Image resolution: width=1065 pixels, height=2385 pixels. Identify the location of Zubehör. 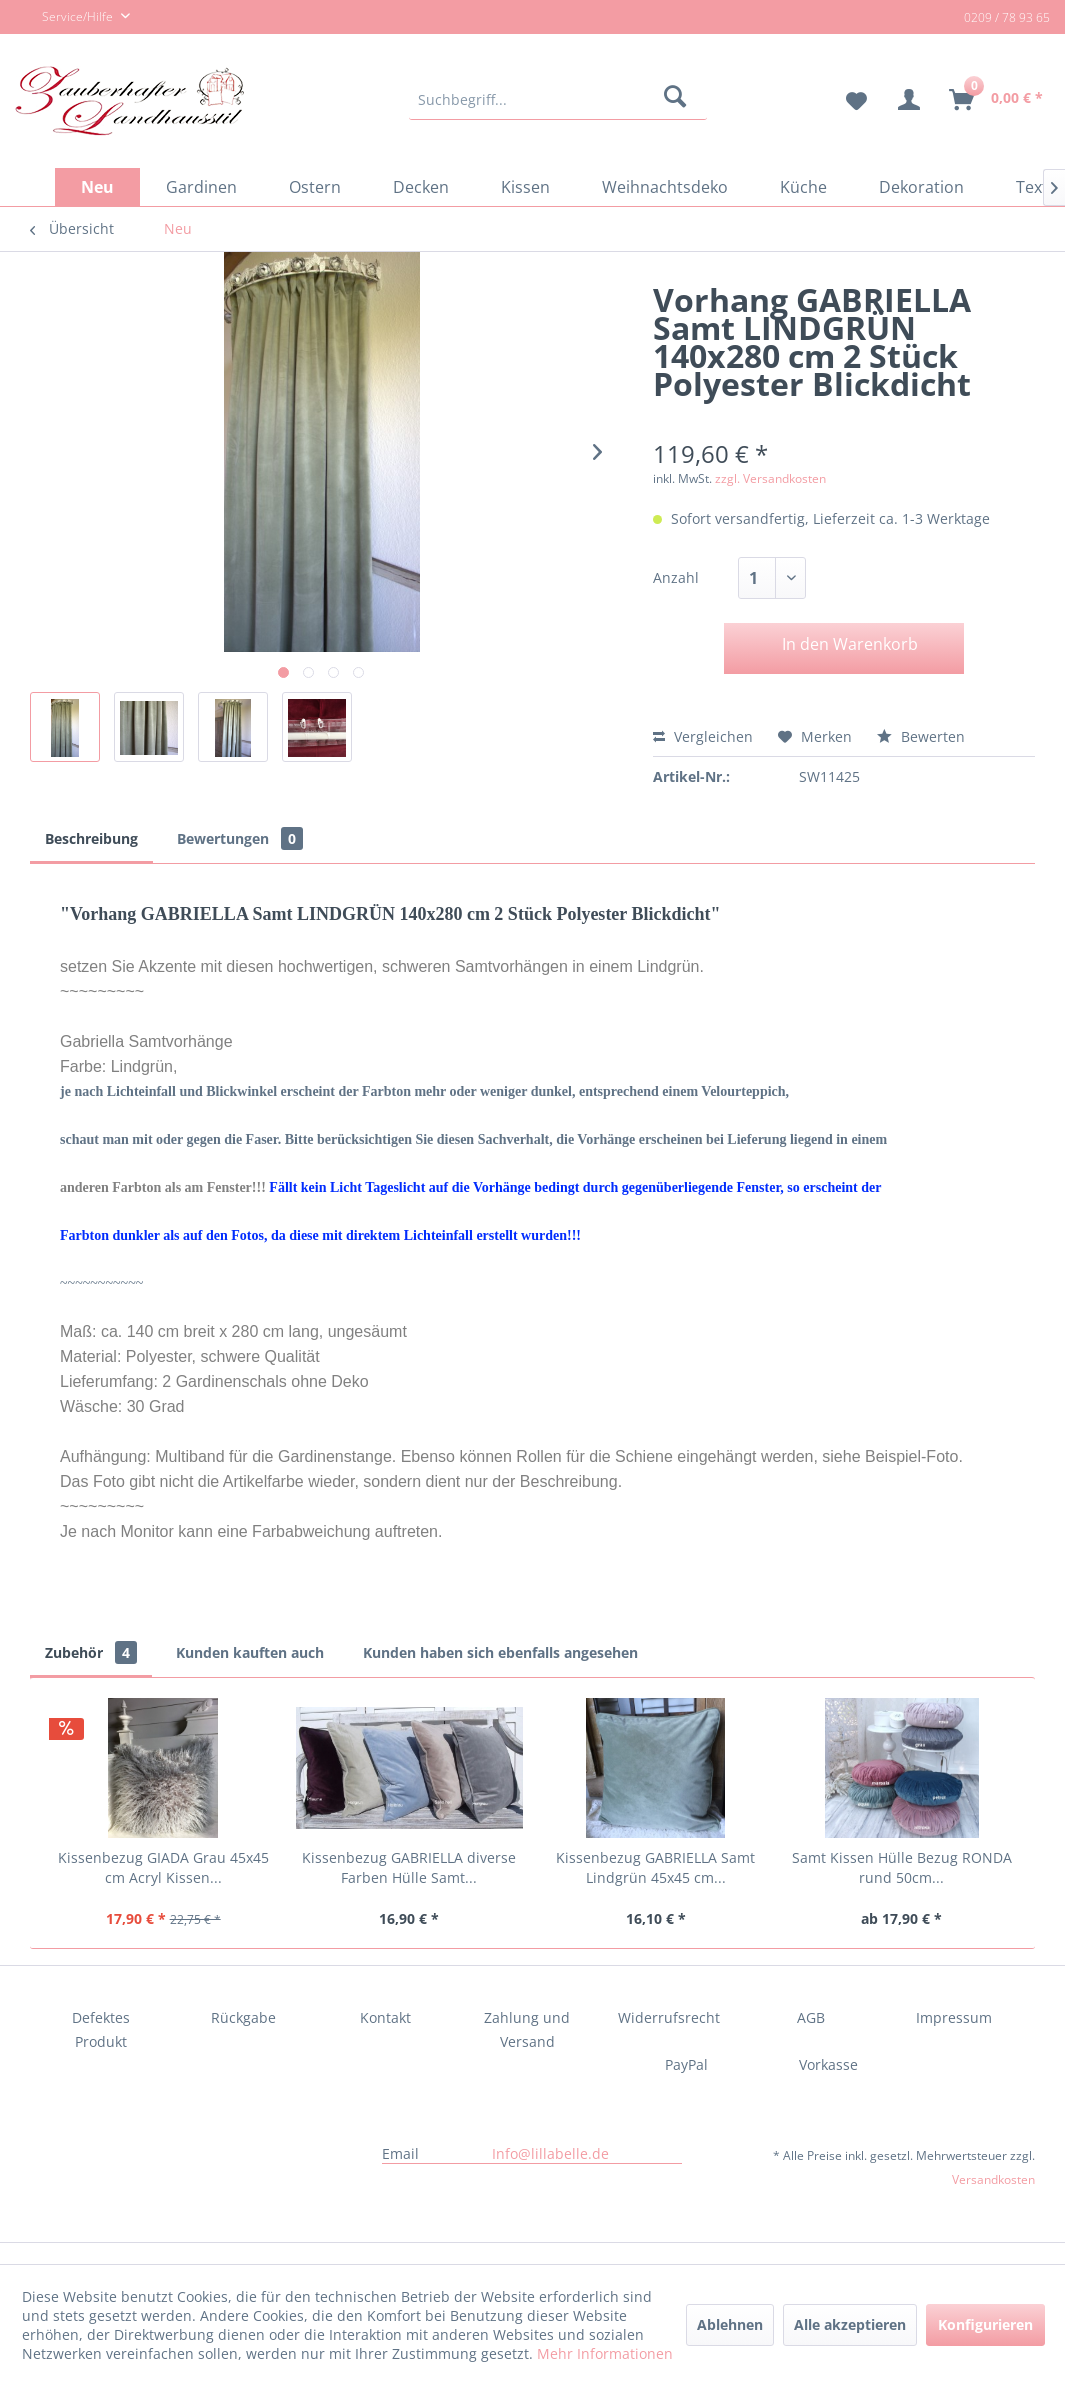
(91, 1652).